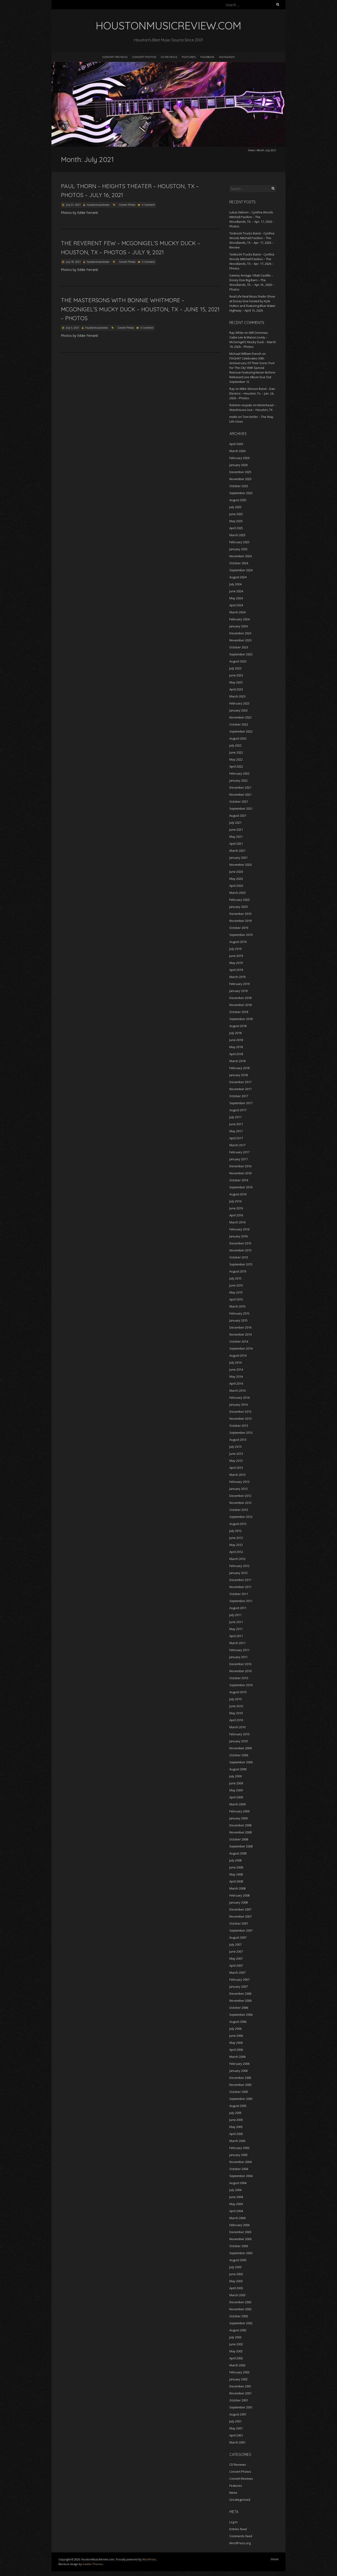 This screenshot has width=337, height=2576. What do you see at coordinates (237, 1306) in the screenshot?
I see `March 2015` at bounding box center [237, 1306].